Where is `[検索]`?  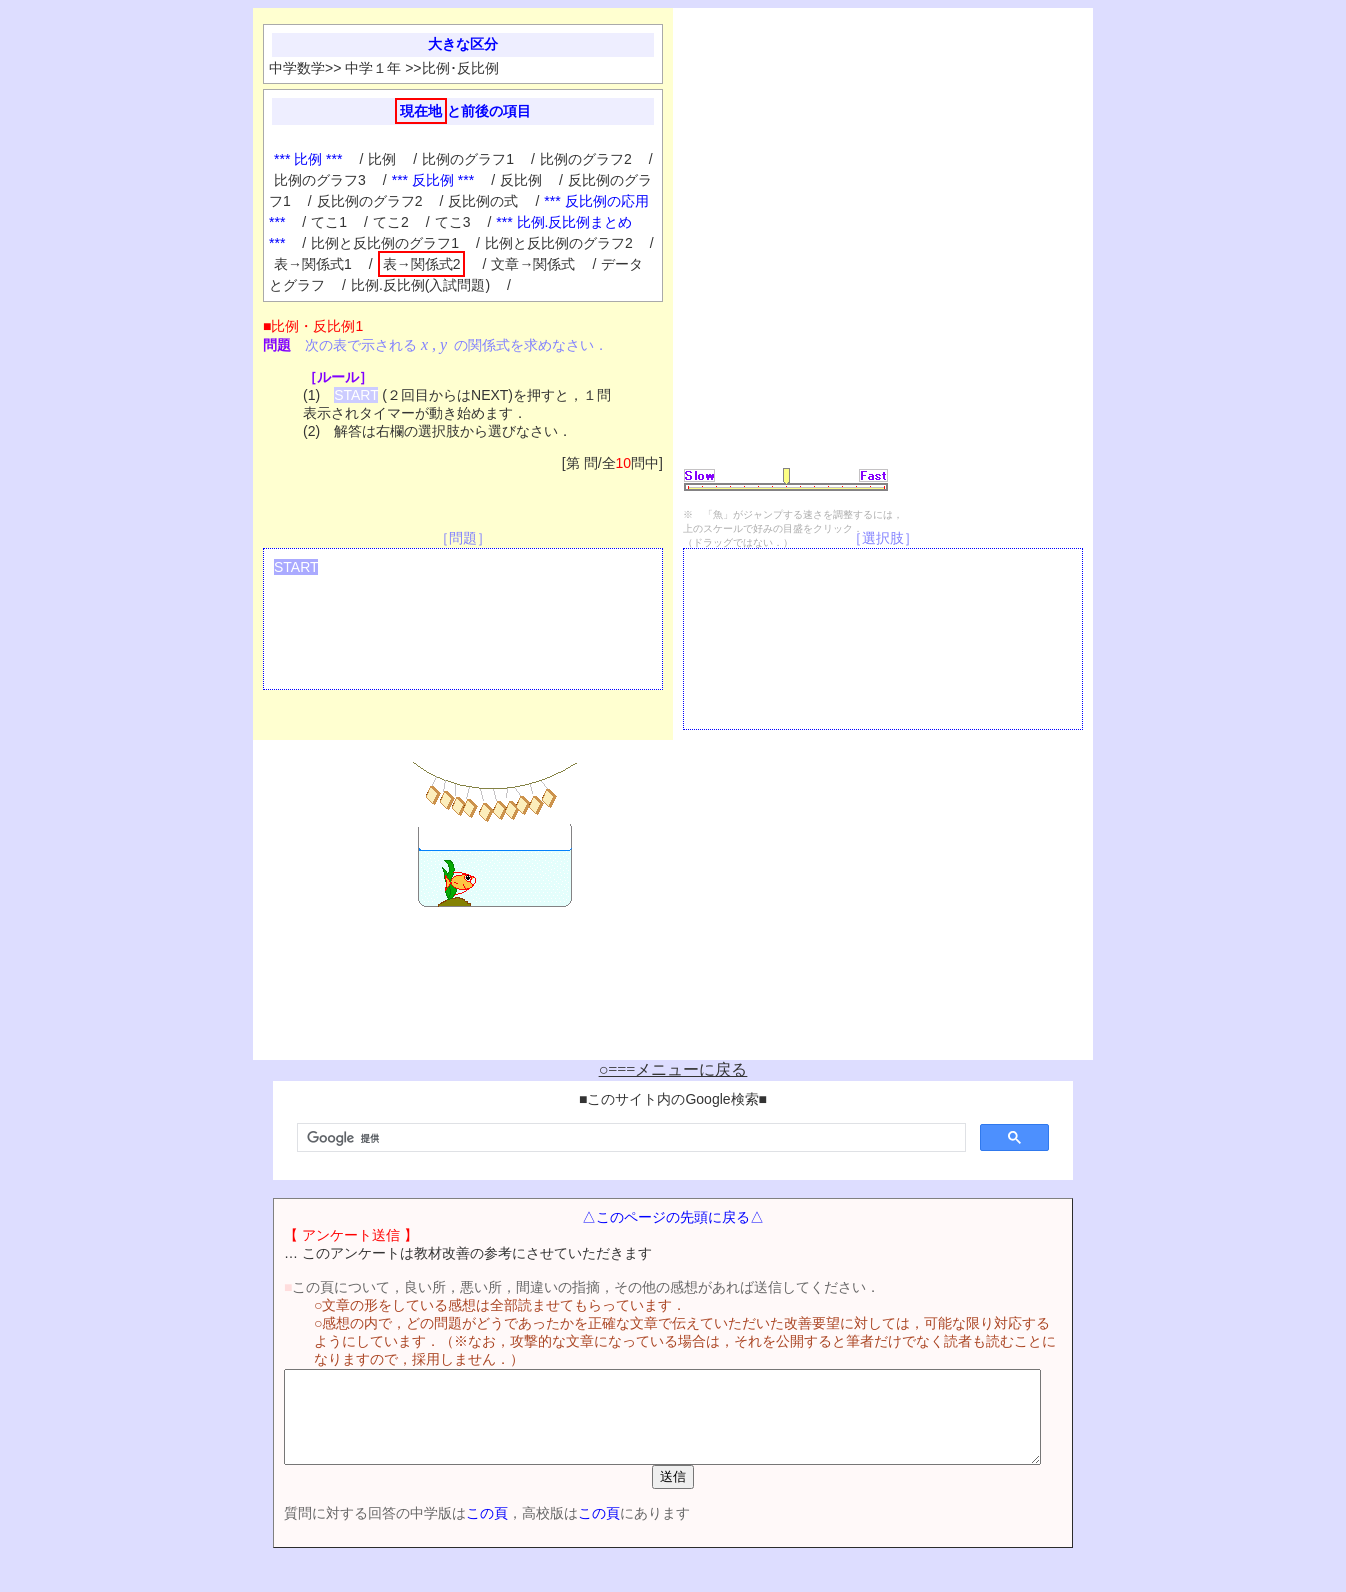 [検索] is located at coordinates (629, 1138).